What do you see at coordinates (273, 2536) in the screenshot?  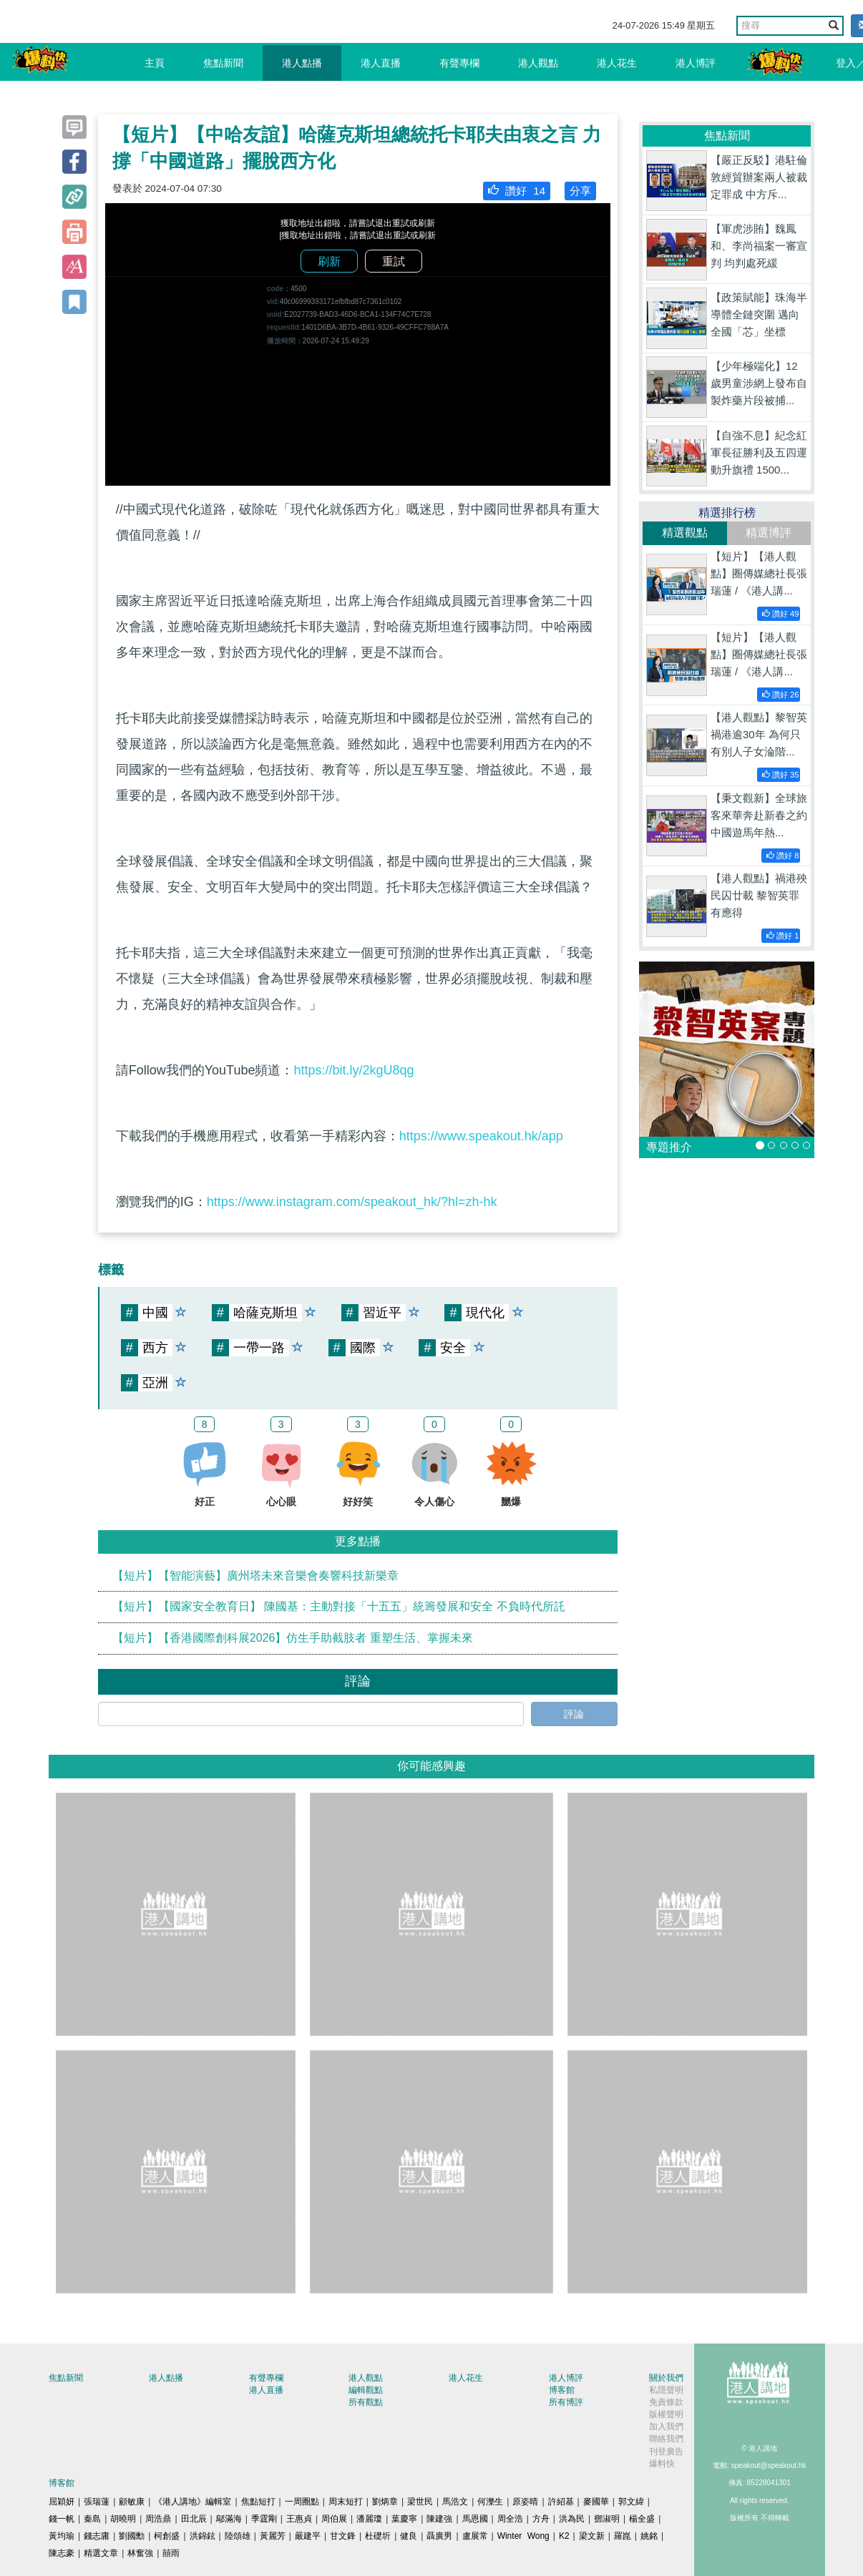 I see `黃麗芳` at bounding box center [273, 2536].